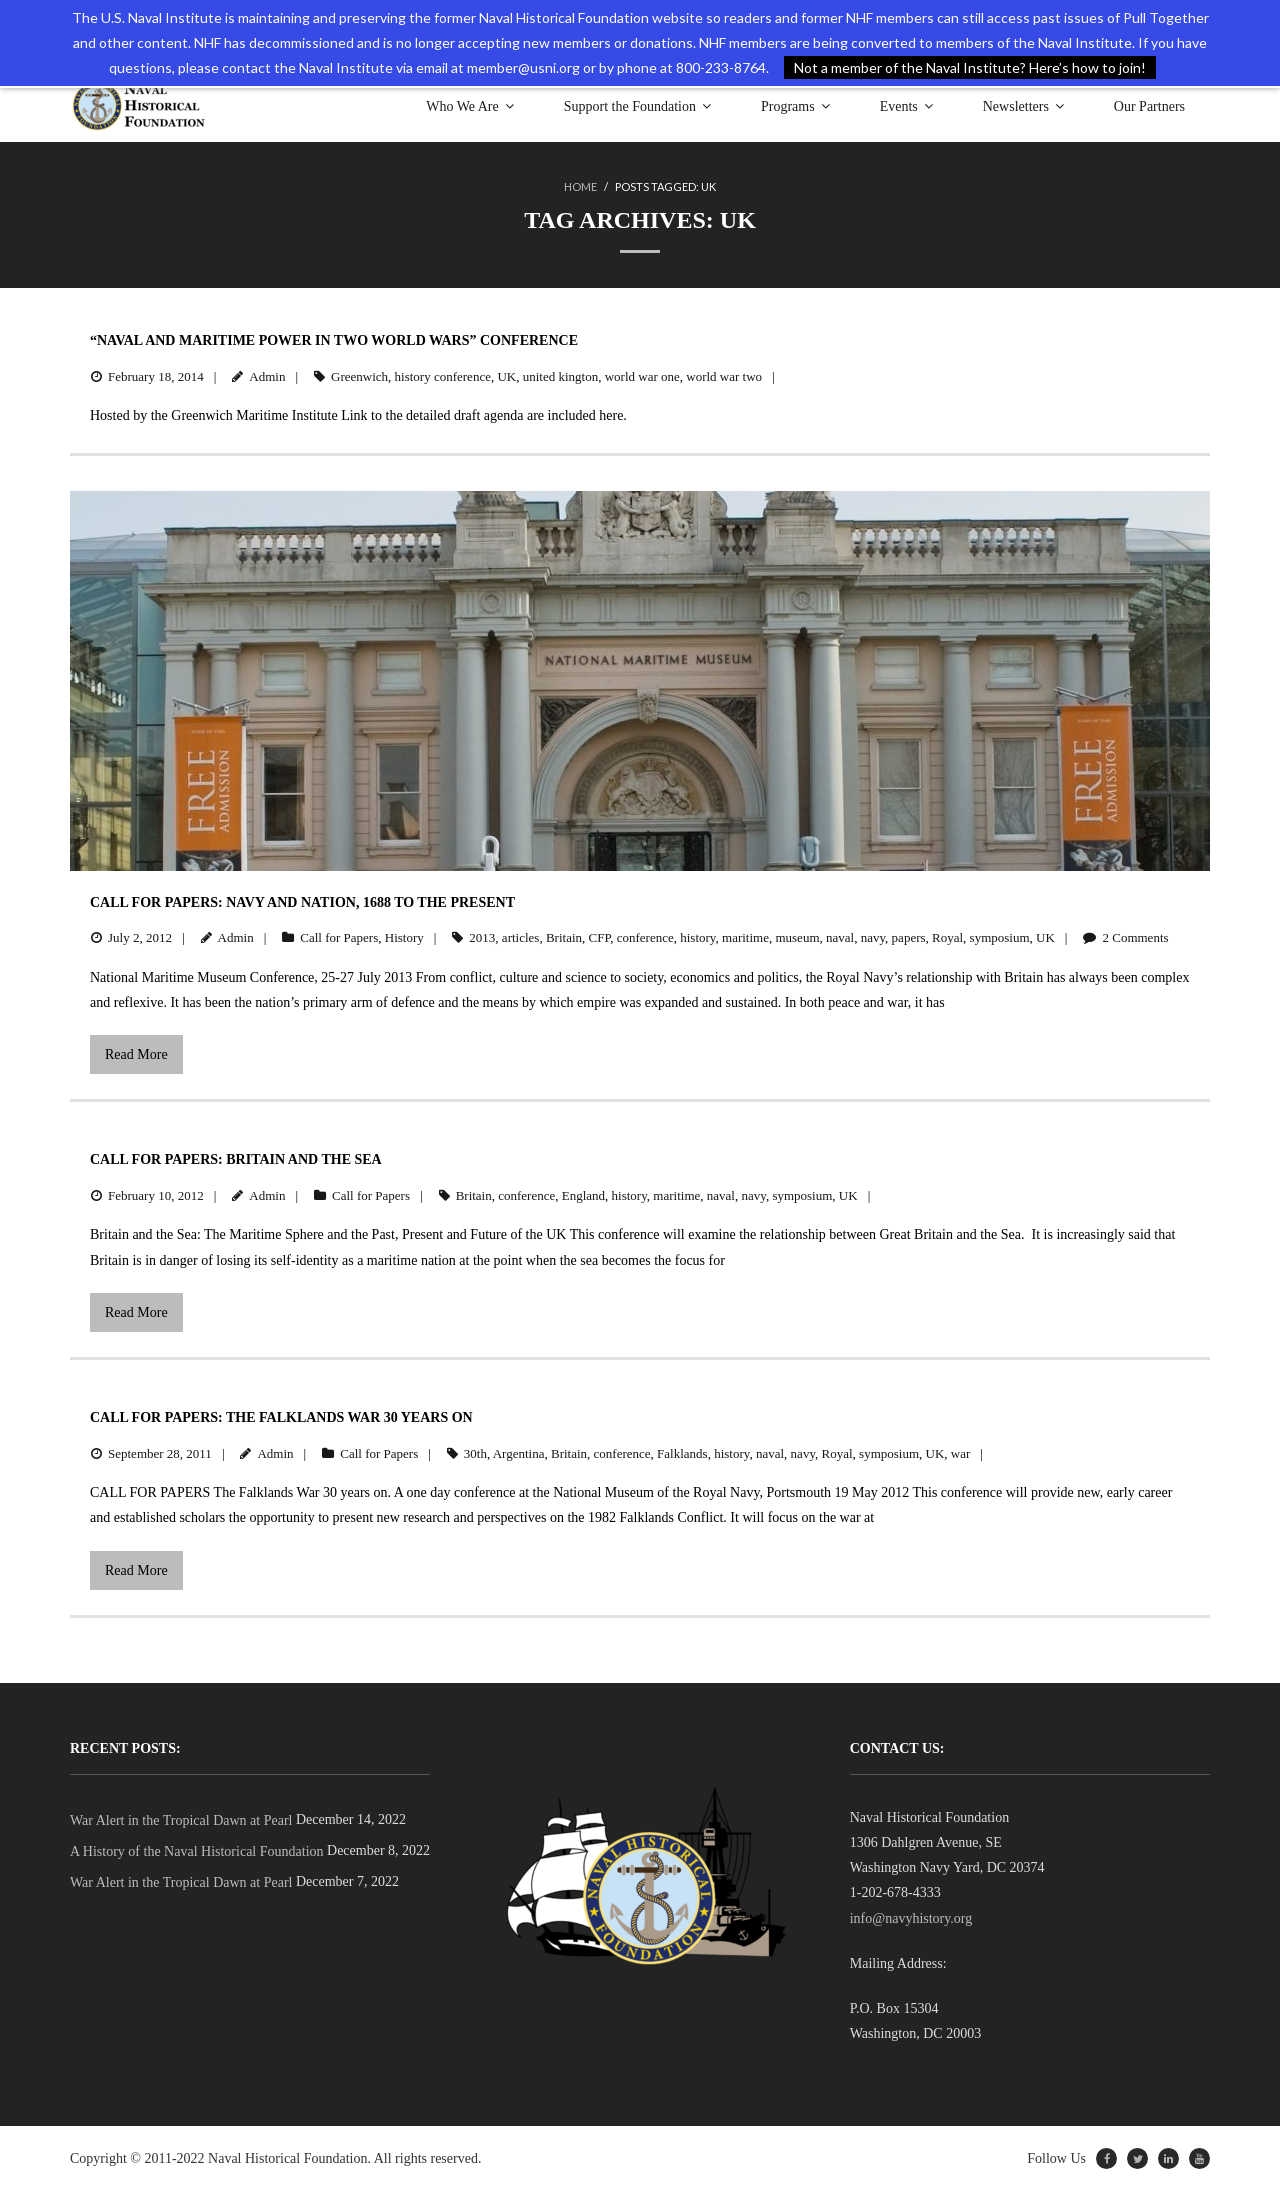 The image size is (1280, 2191). Describe the element at coordinates (1000, 937) in the screenshot. I see `symposium` at that location.